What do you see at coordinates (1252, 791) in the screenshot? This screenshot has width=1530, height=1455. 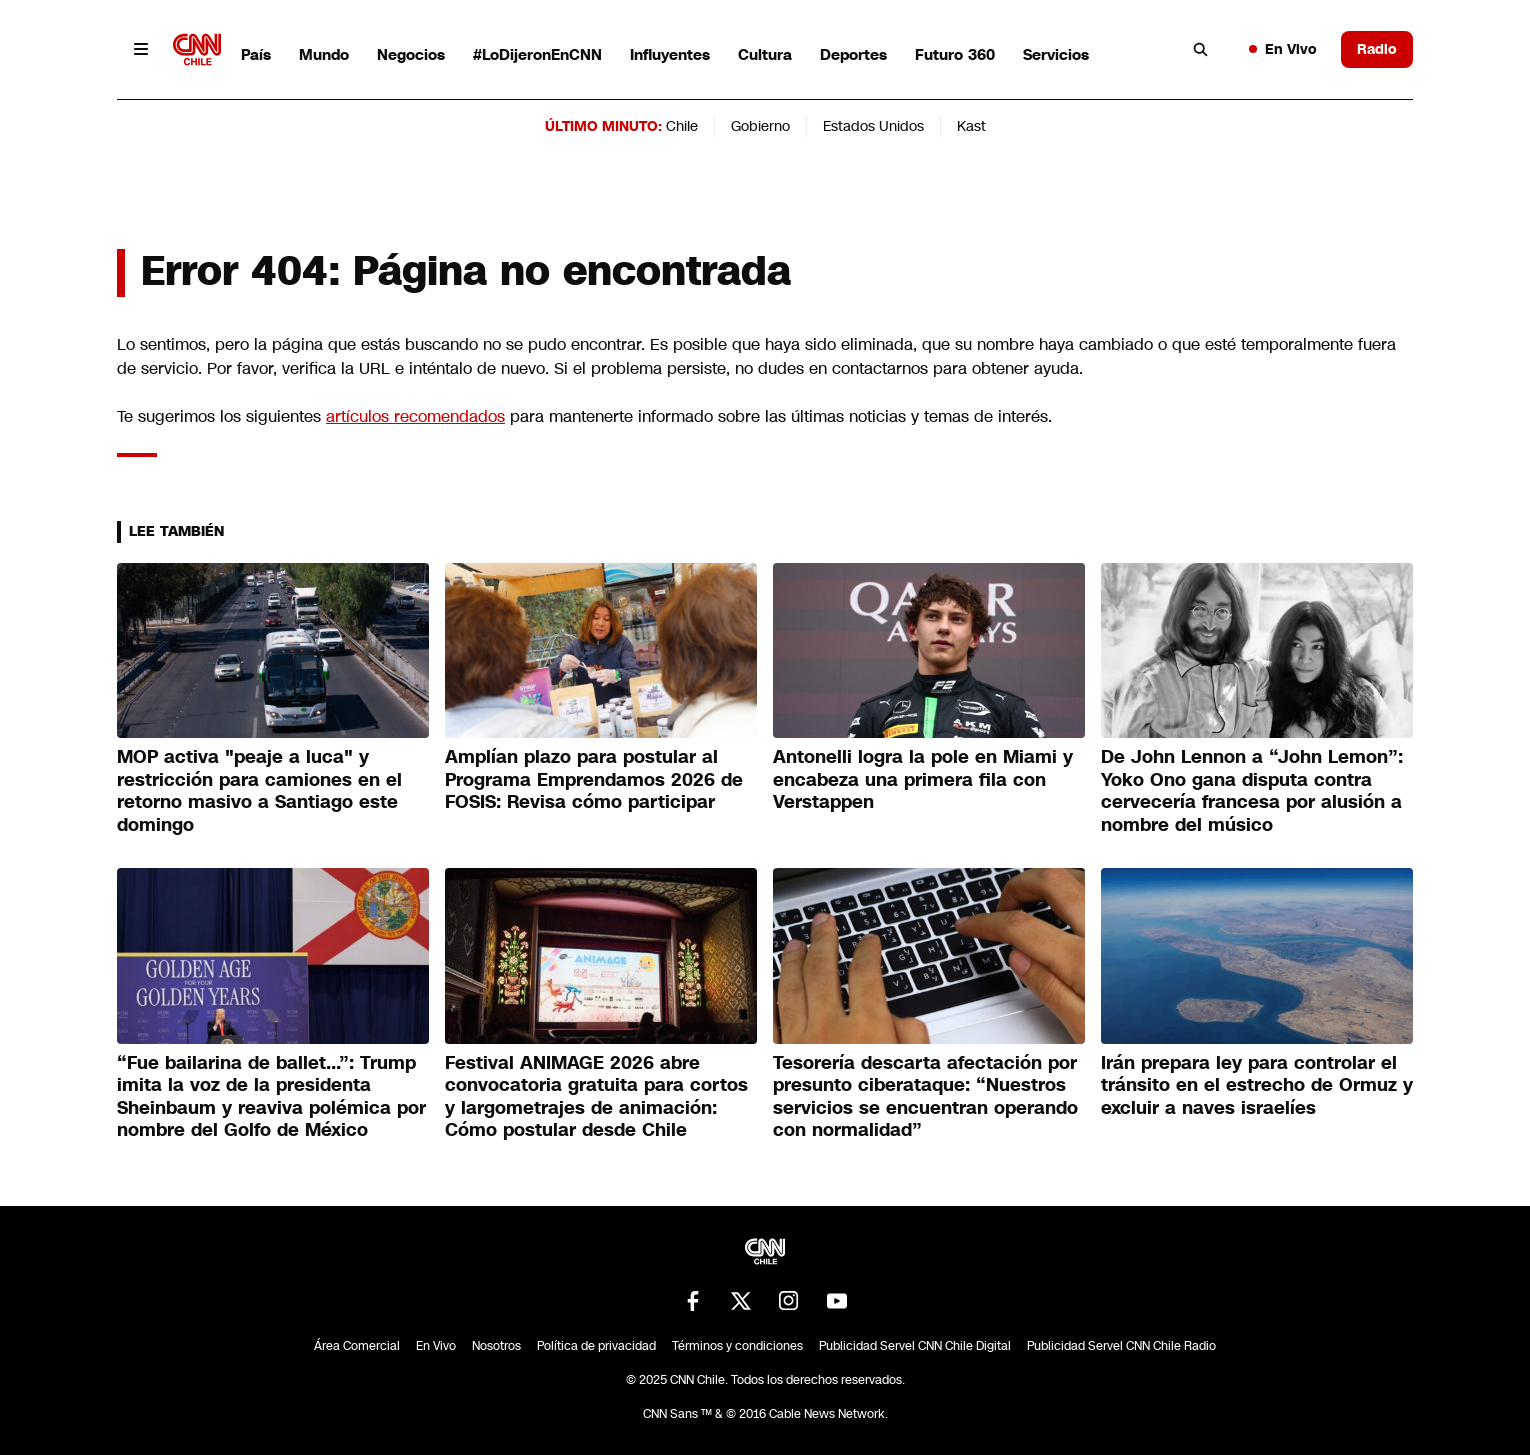 I see `De John Lennon a “John Lemon”: Yoko Ono gana disputa contra cervecería francesa por alusión a nombre del músico` at bounding box center [1252, 791].